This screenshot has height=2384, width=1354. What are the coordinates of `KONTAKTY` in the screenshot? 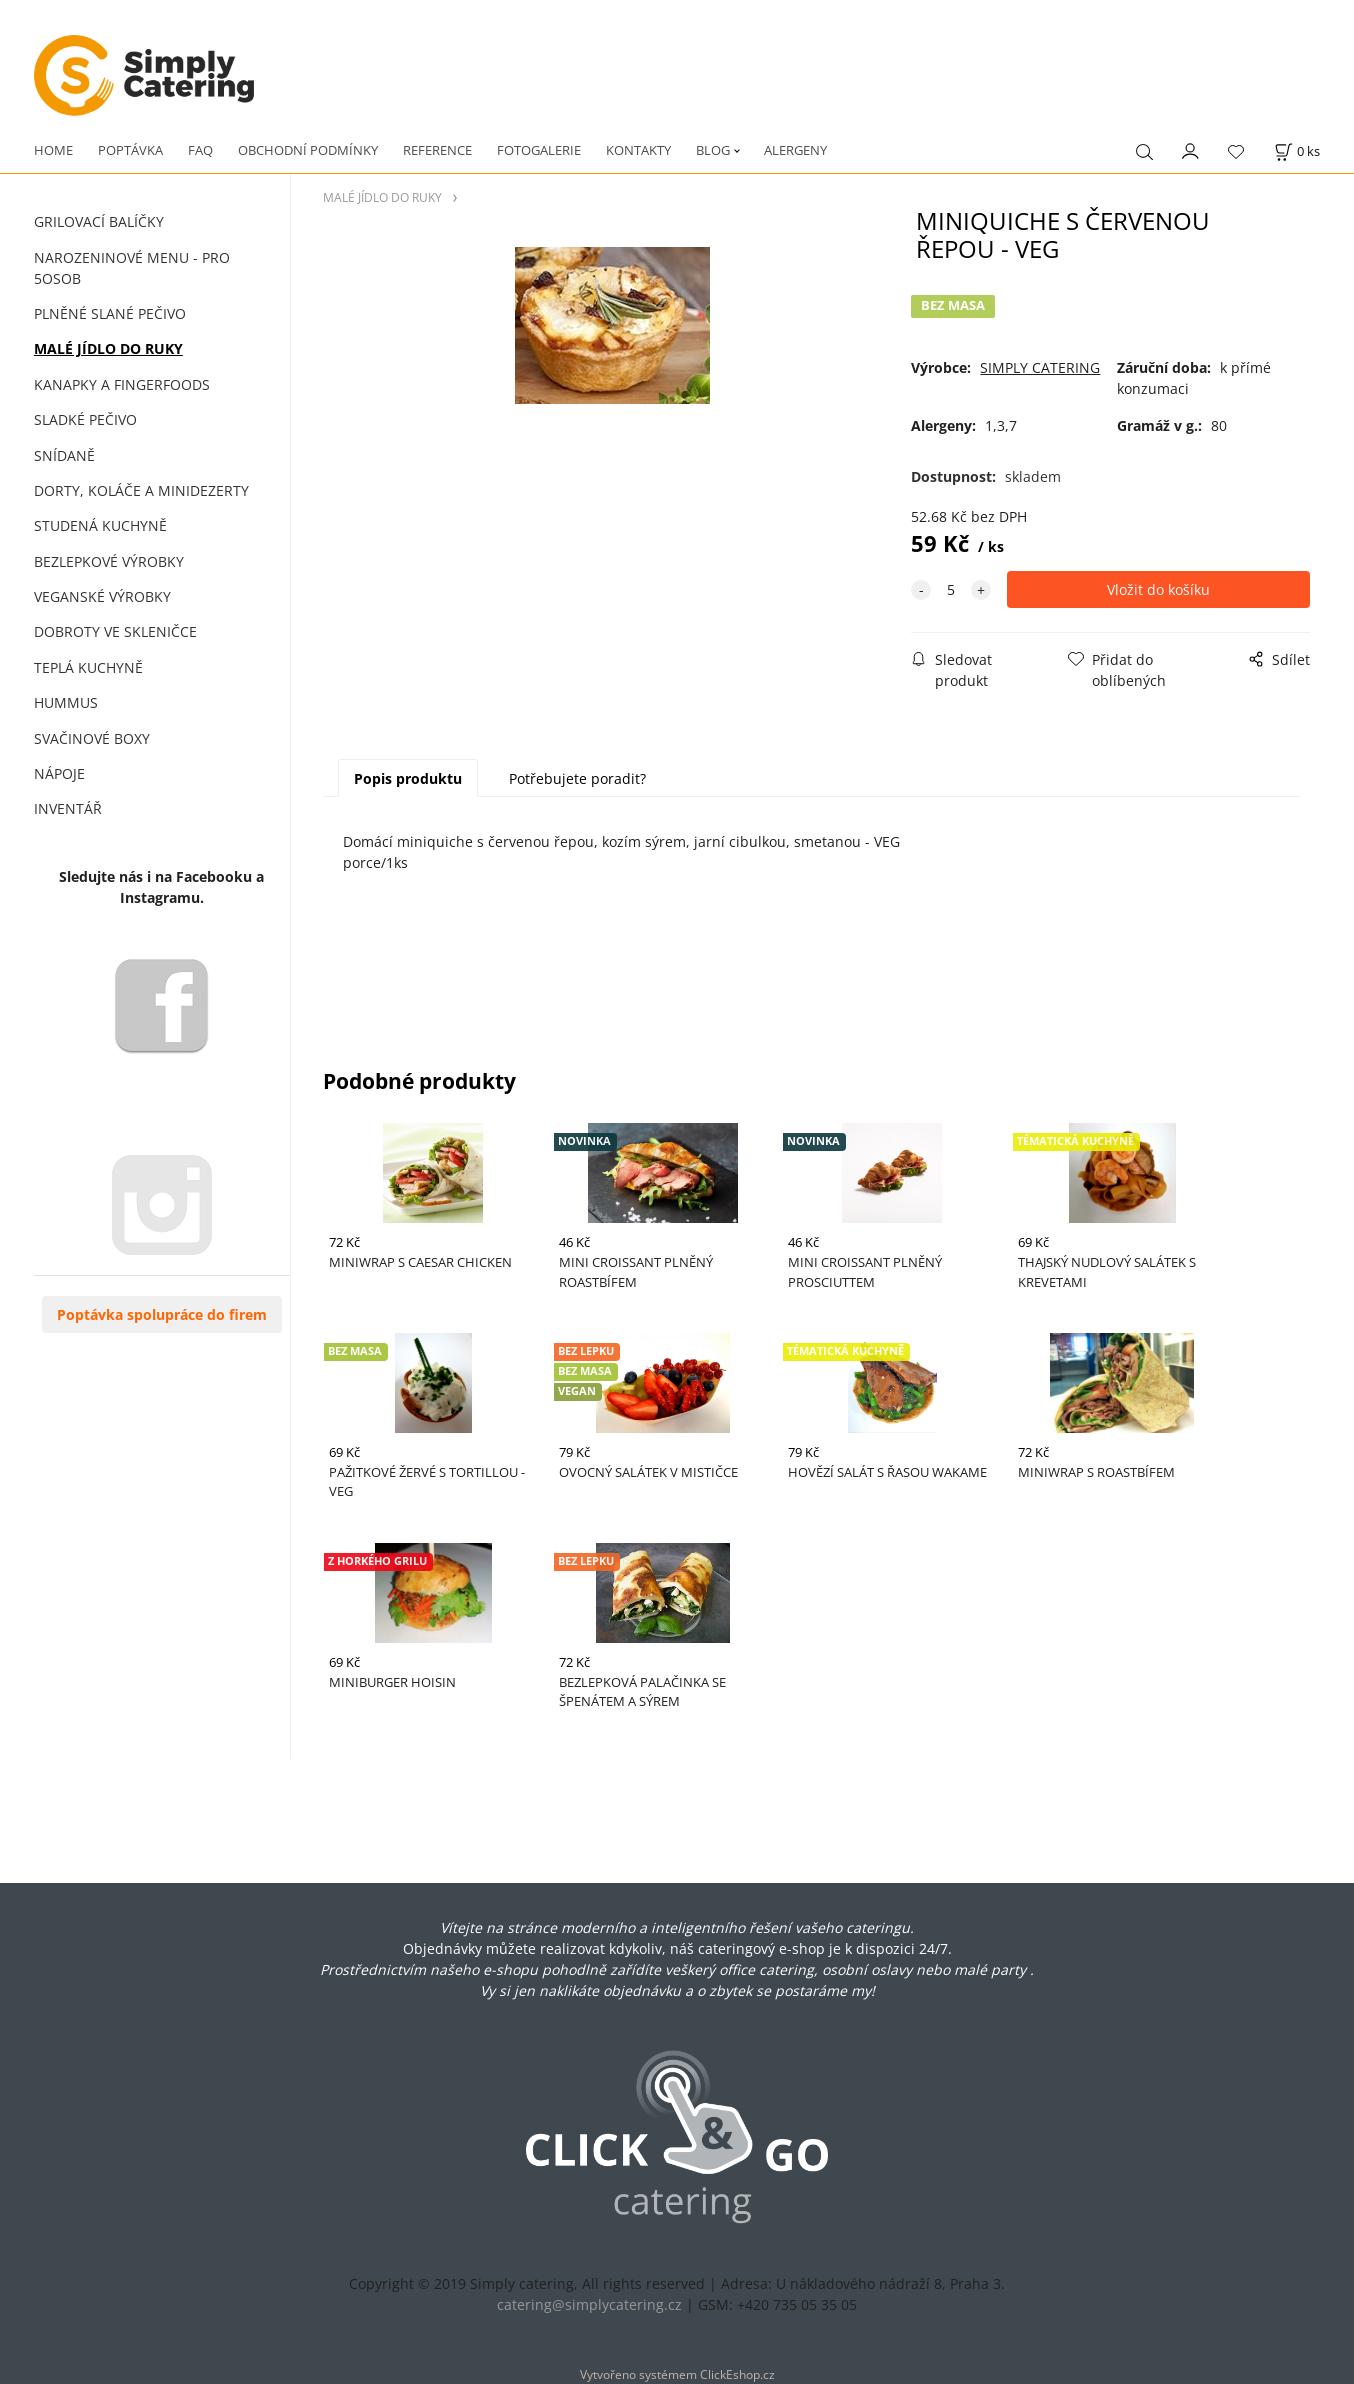 It's located at (638, 150).